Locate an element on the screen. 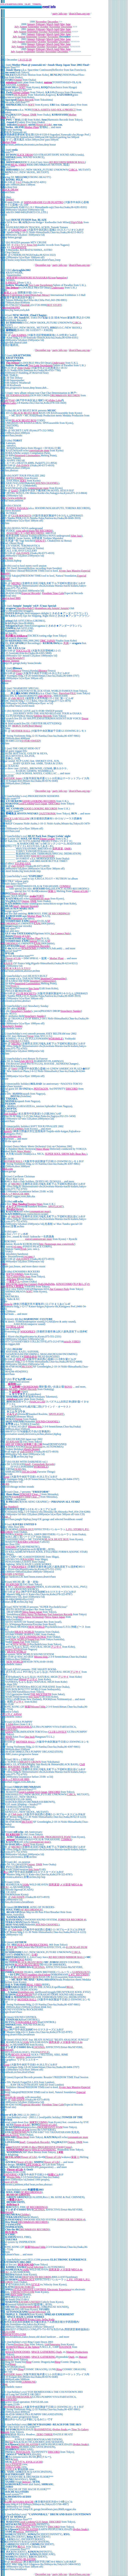 The image size is (128, 2576). IN FLIGHT is located at coordinates (20, 94).